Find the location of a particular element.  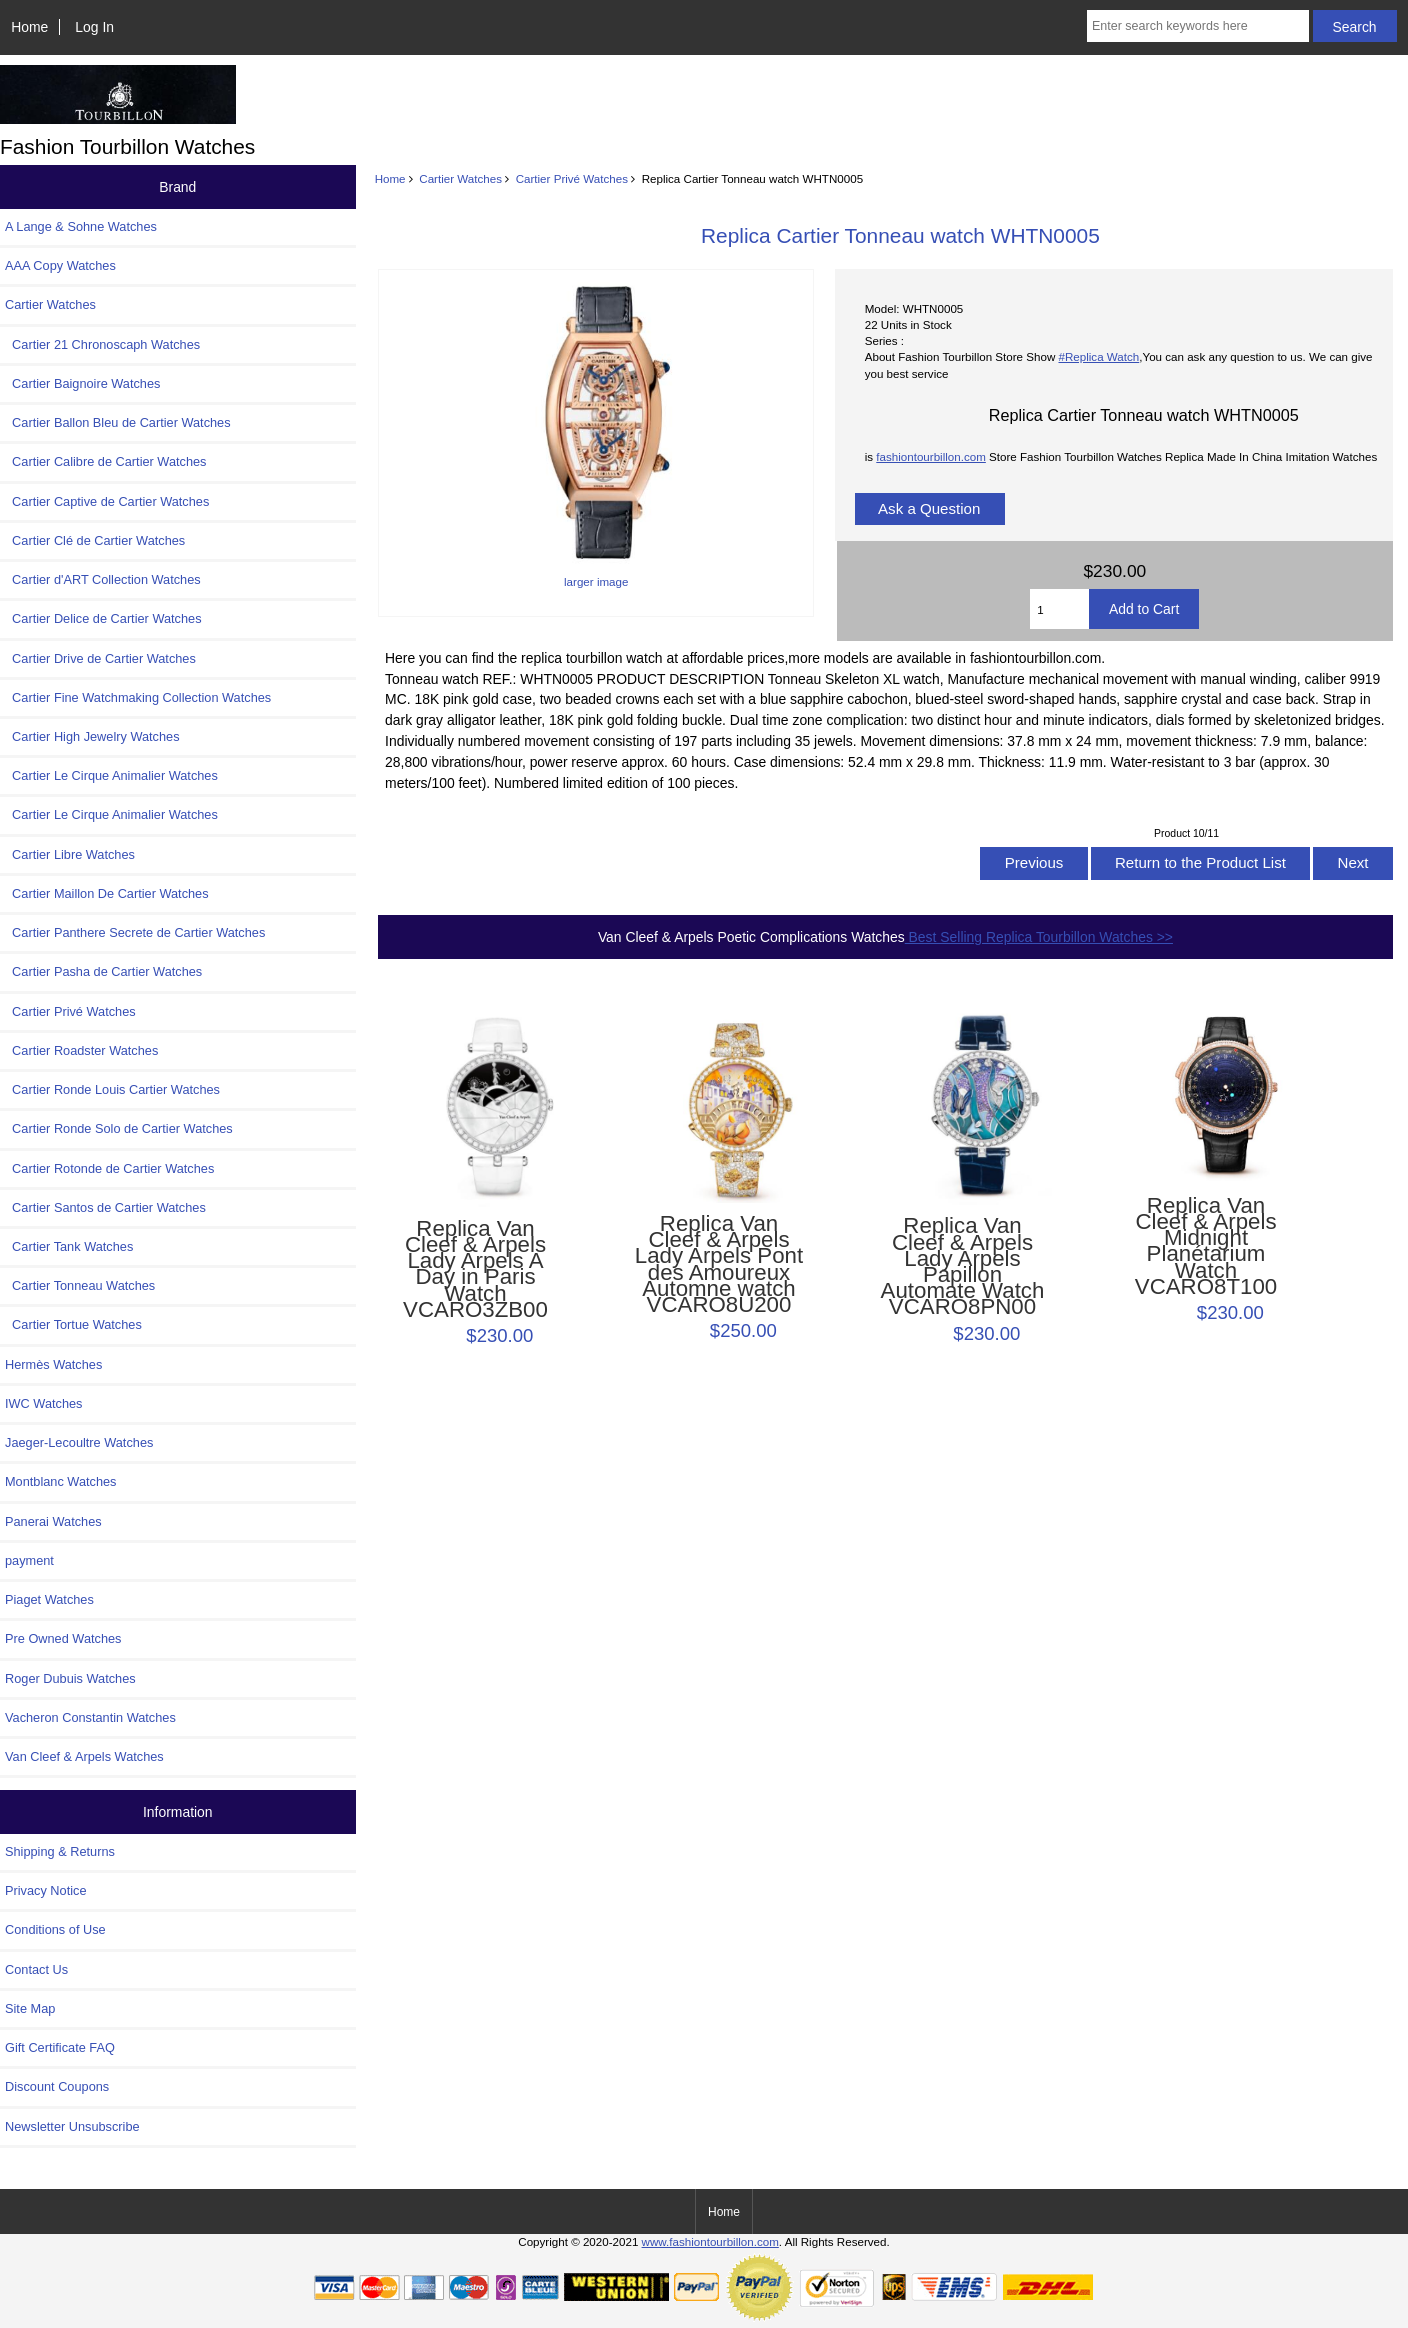

Cartier Panthere Secrete de Cartier Watches is located at coordinates (135, 932).